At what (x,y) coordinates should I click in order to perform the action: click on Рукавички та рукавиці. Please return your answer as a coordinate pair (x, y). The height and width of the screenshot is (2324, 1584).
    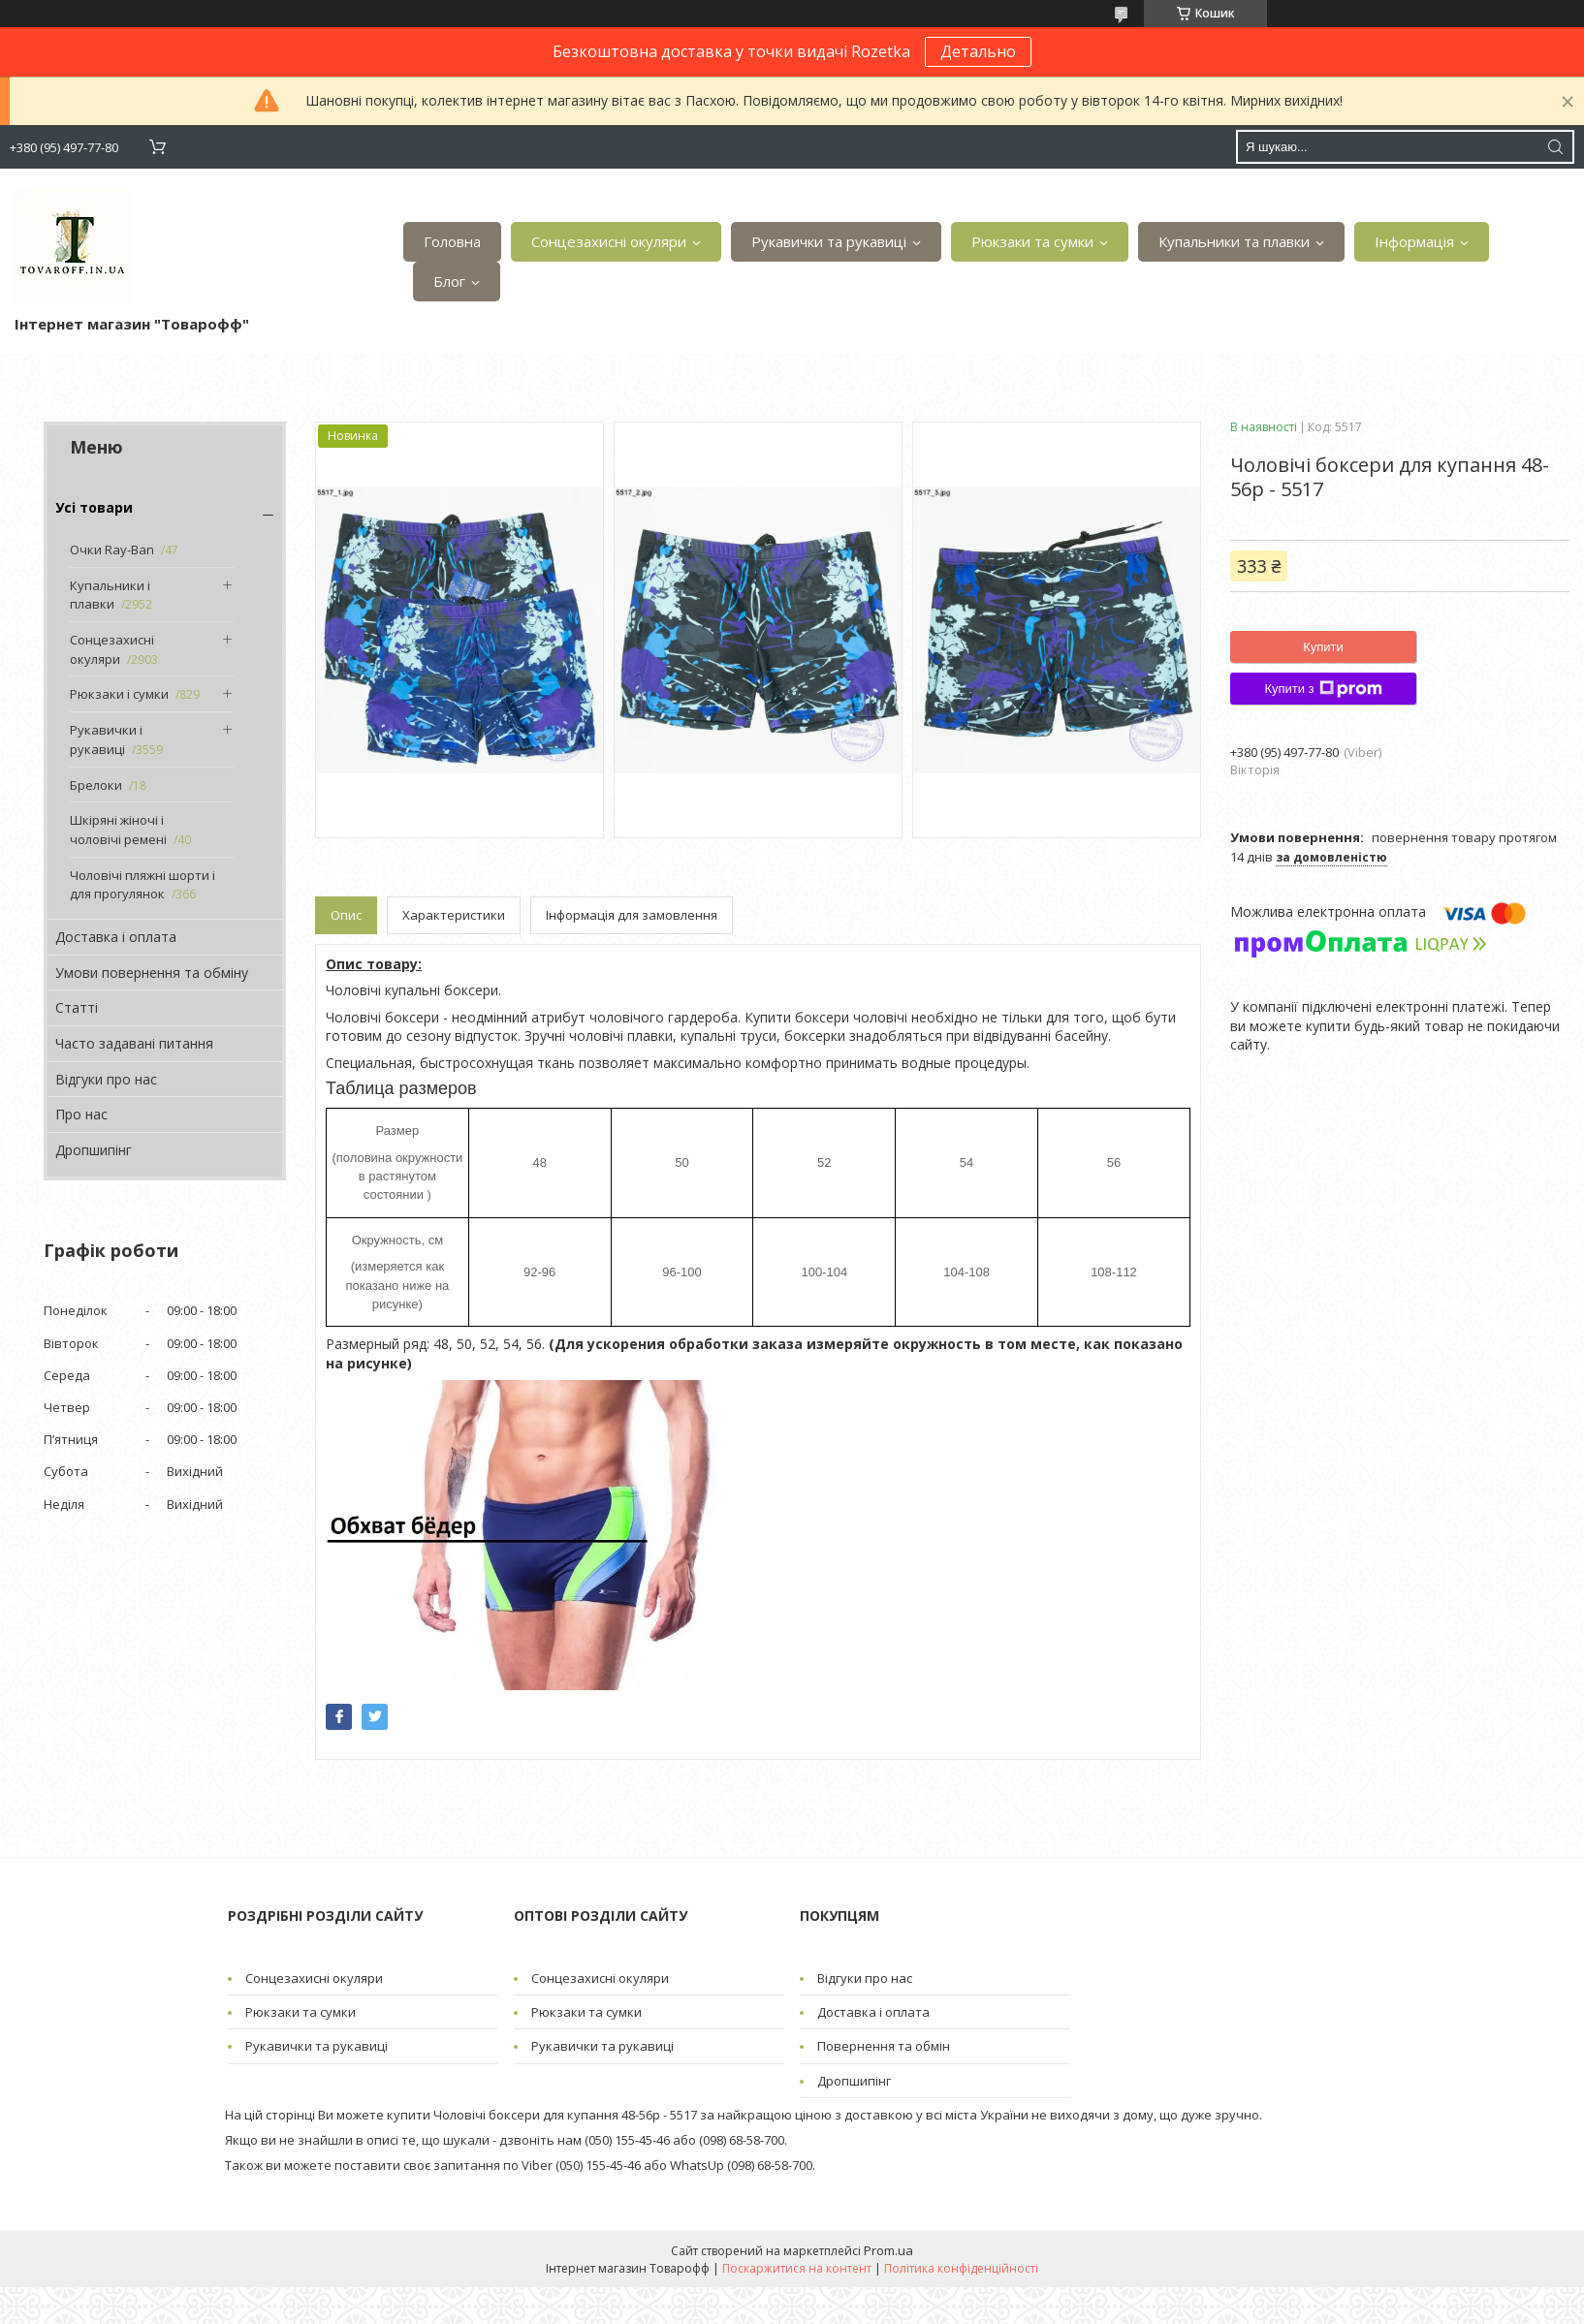
    Looking at the image, I should click on (828, 241).